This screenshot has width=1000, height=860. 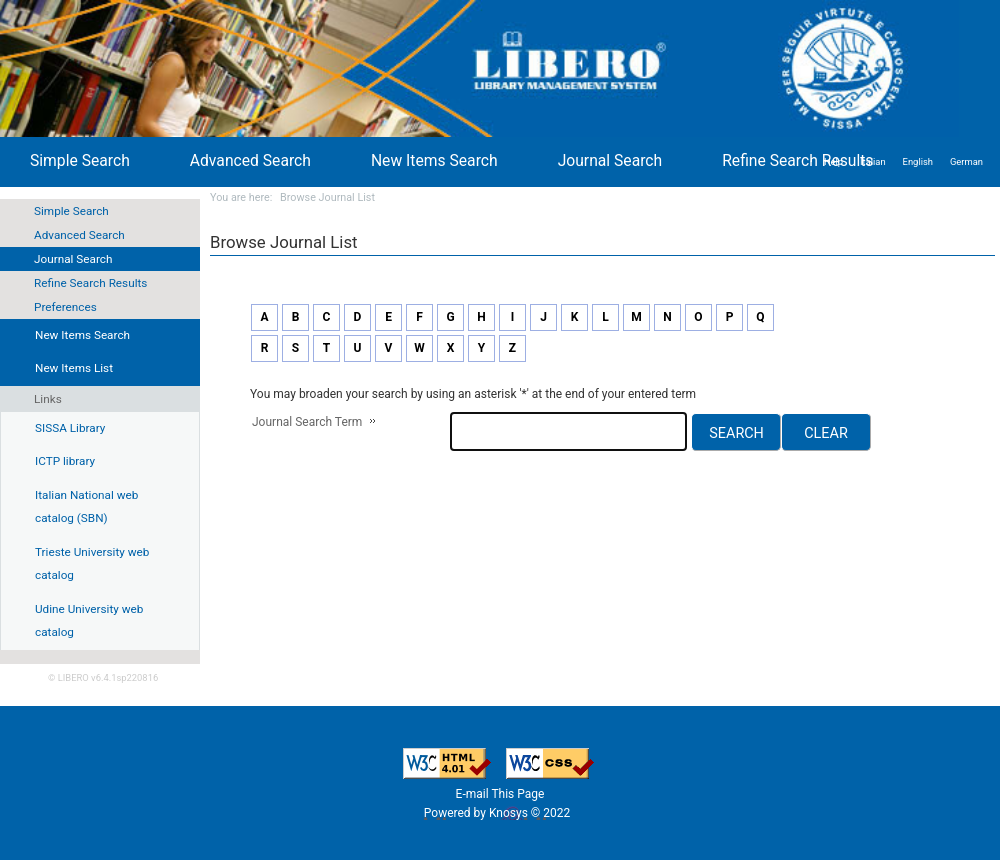 I want to click on Simple Search, so click(x=71, y=211).